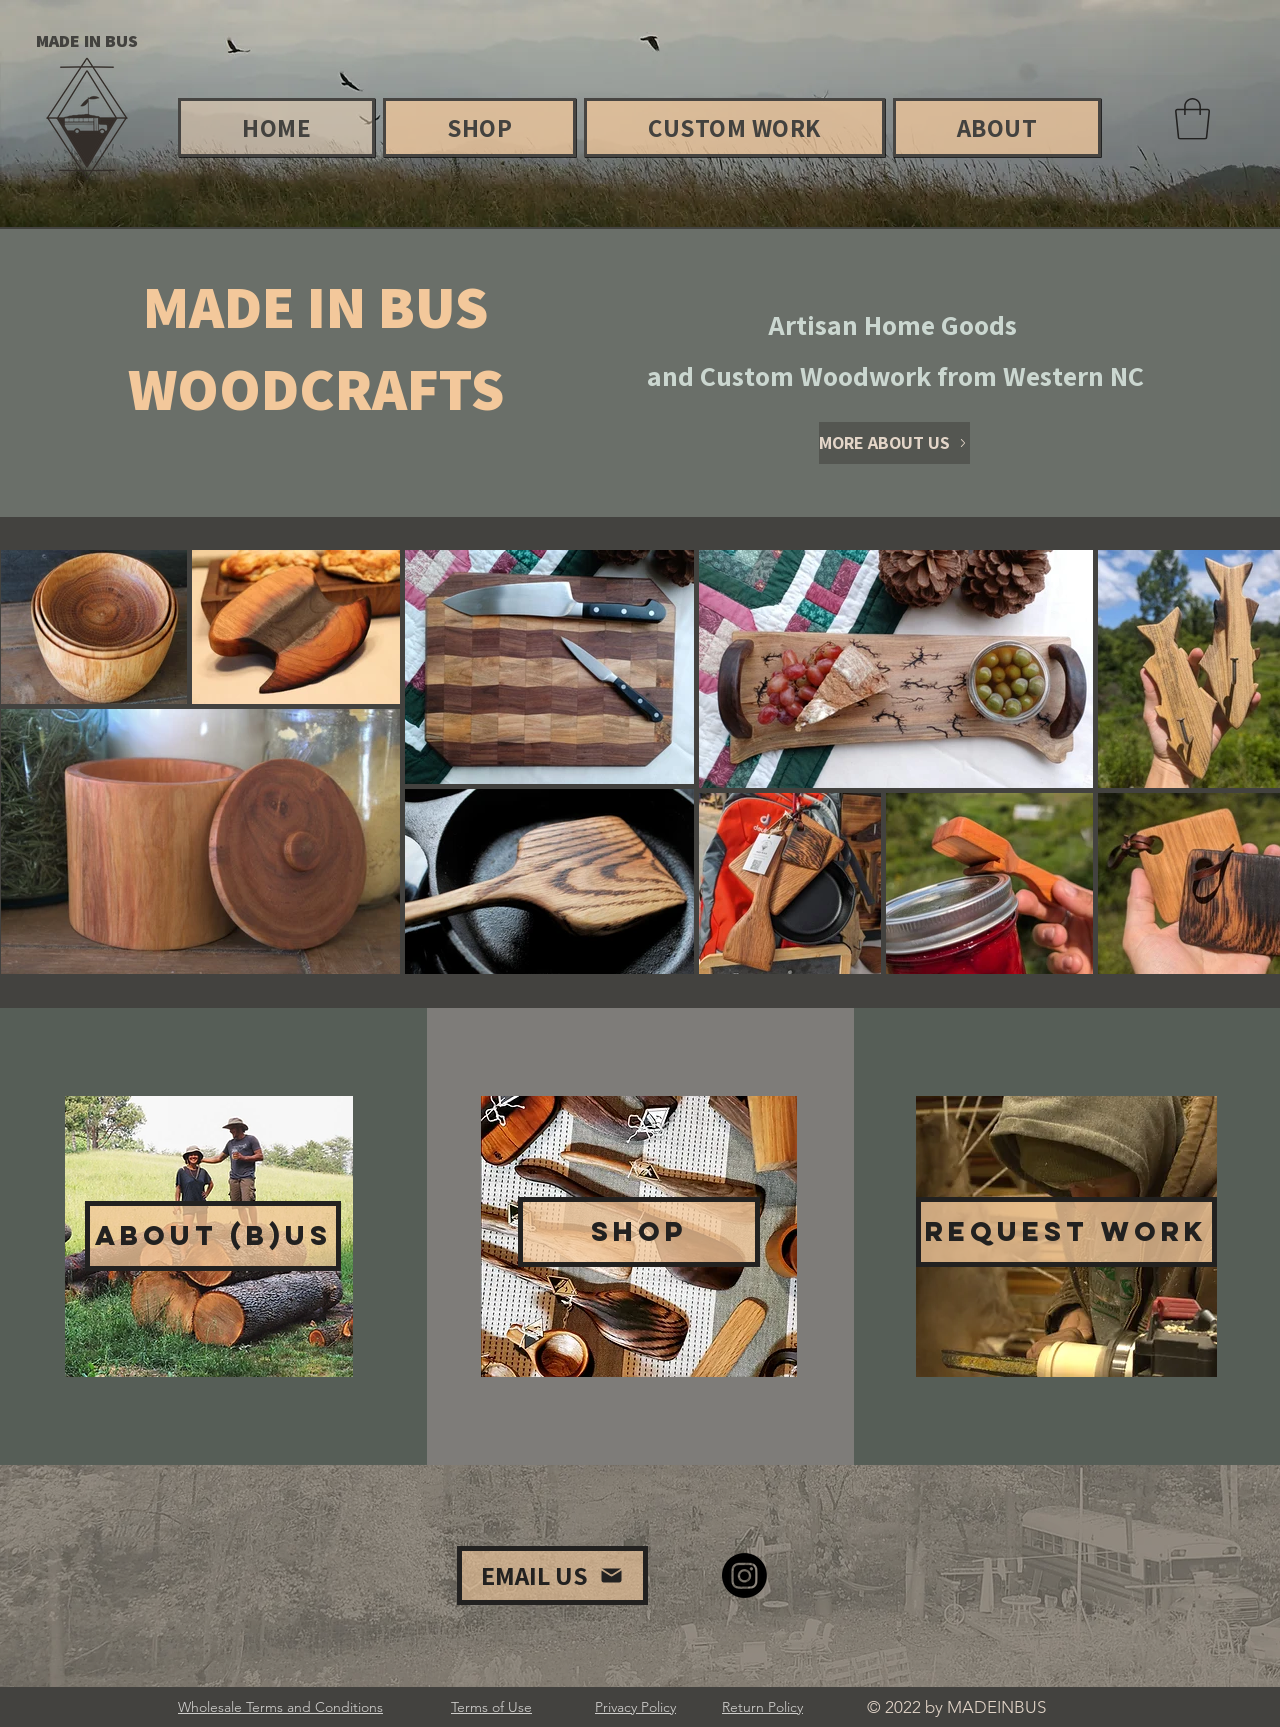 This screenshot has width=1280, height=1727. What do you see at coordinates (213, 1236) in the screenshot?
I see `[ABOUT (B)US]` at bounding box center [213, 1236].